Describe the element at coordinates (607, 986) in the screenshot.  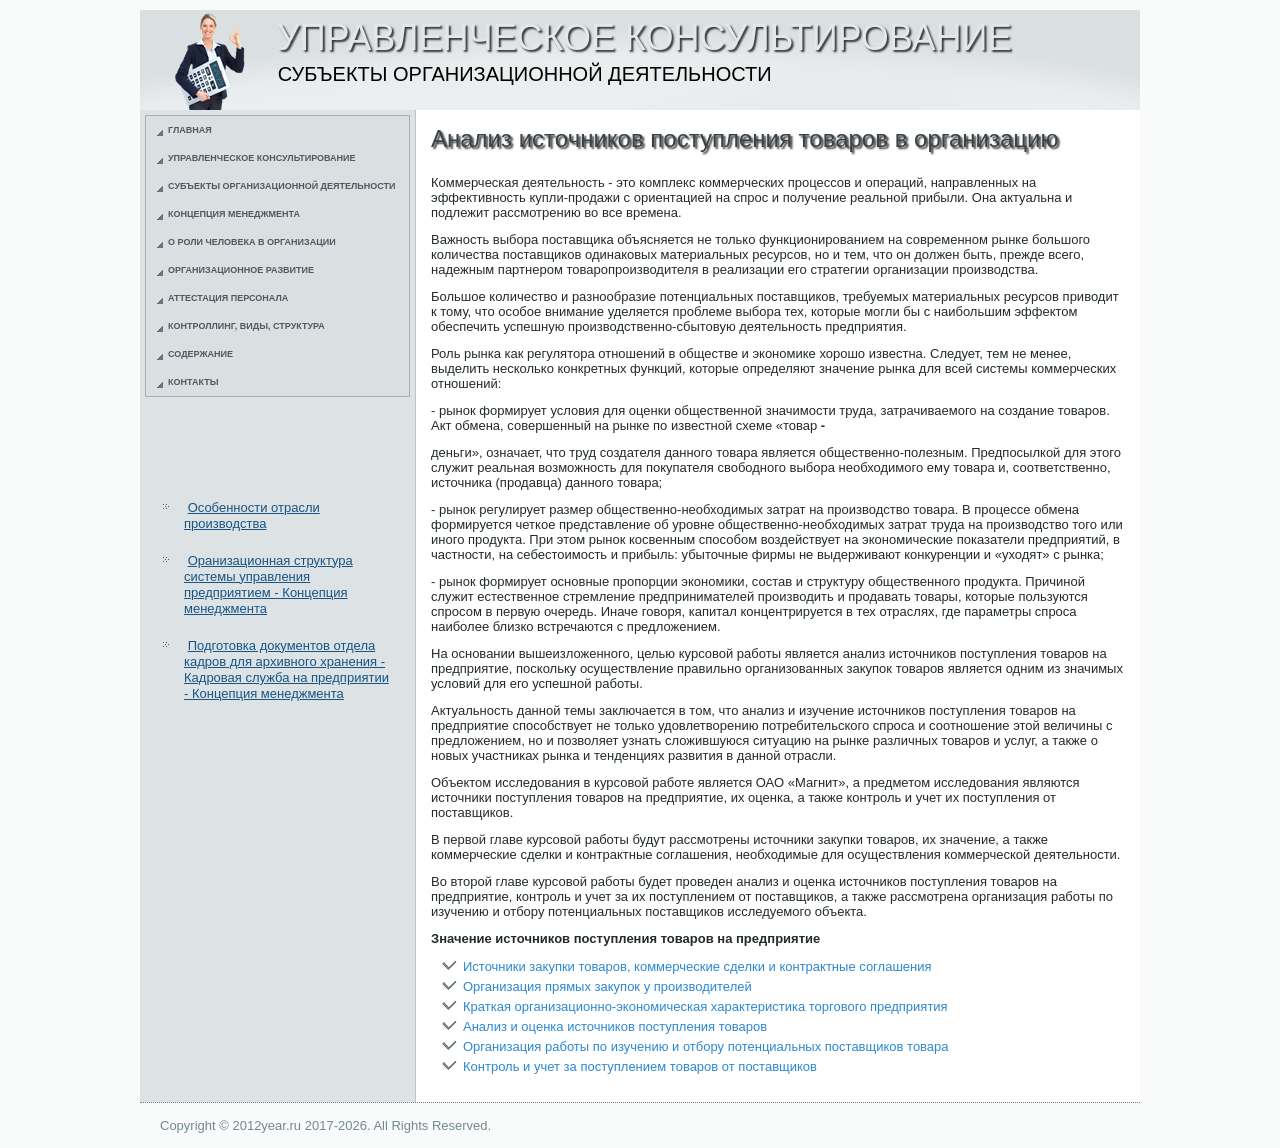
I see `Организация прямых закупок у производителей` at that location.